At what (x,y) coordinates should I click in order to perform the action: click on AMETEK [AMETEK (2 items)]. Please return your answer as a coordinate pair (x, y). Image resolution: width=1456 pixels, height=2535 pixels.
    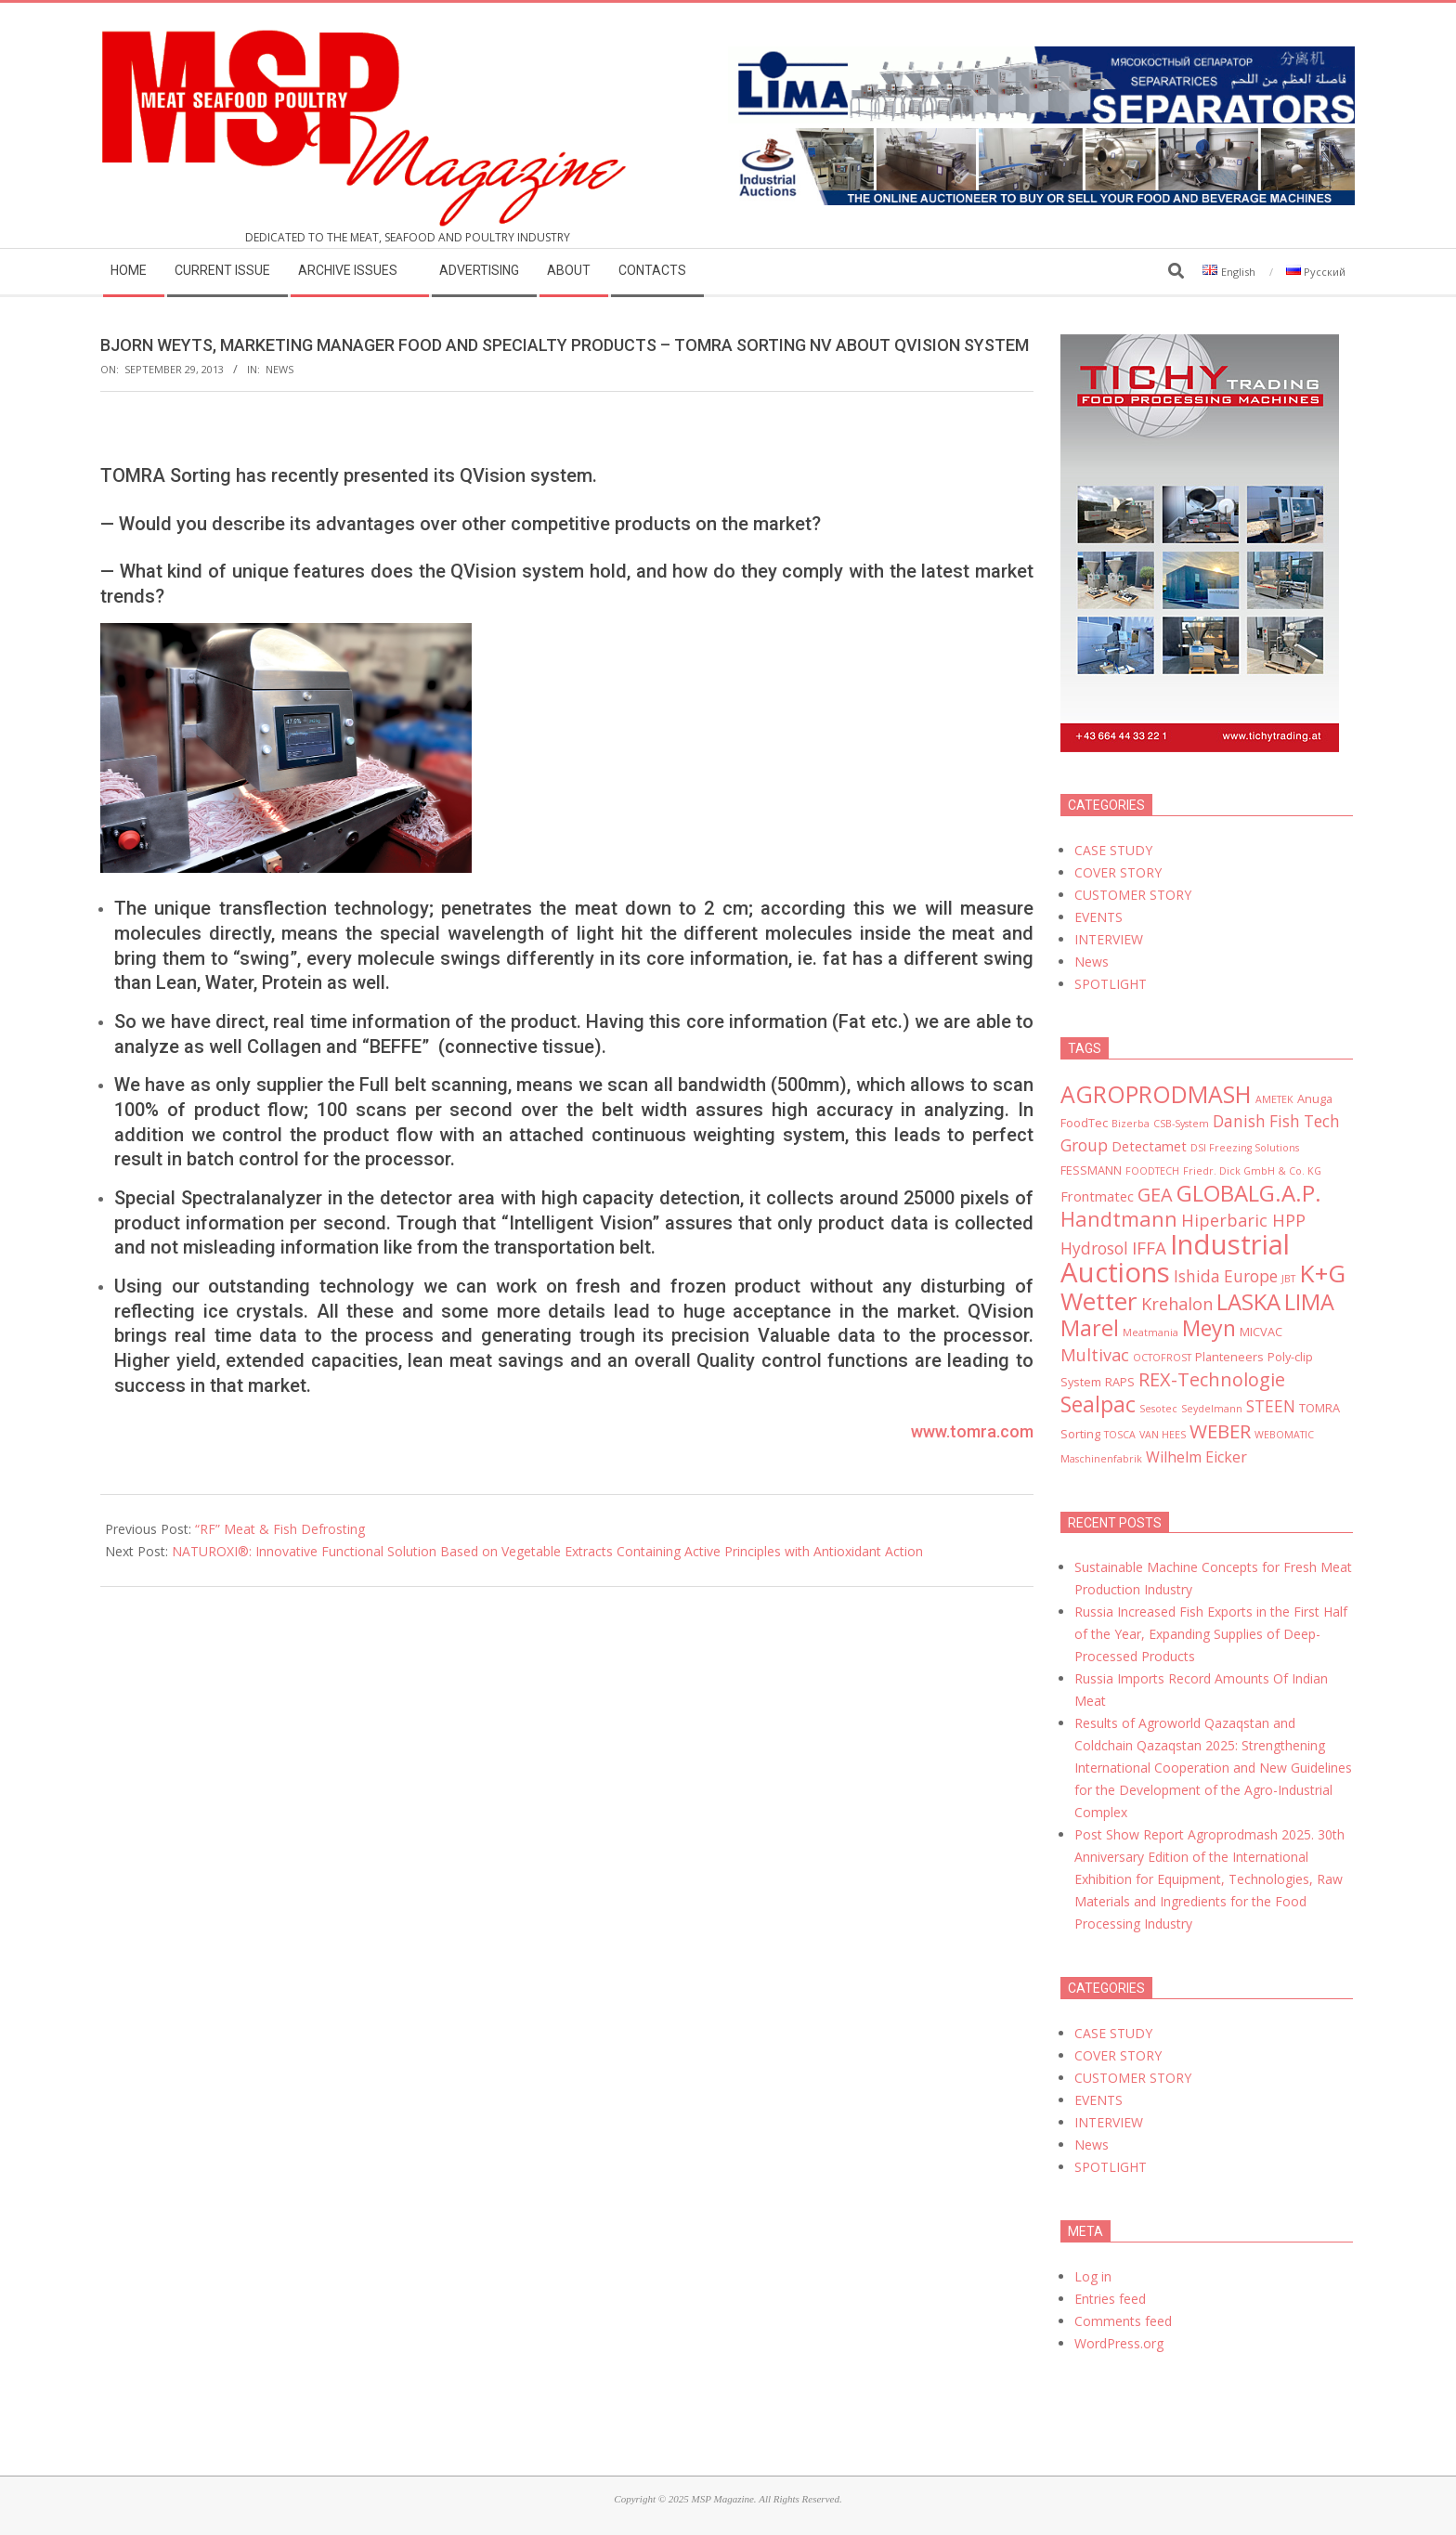
    Looking at the image, I should click on (1274, 1099).